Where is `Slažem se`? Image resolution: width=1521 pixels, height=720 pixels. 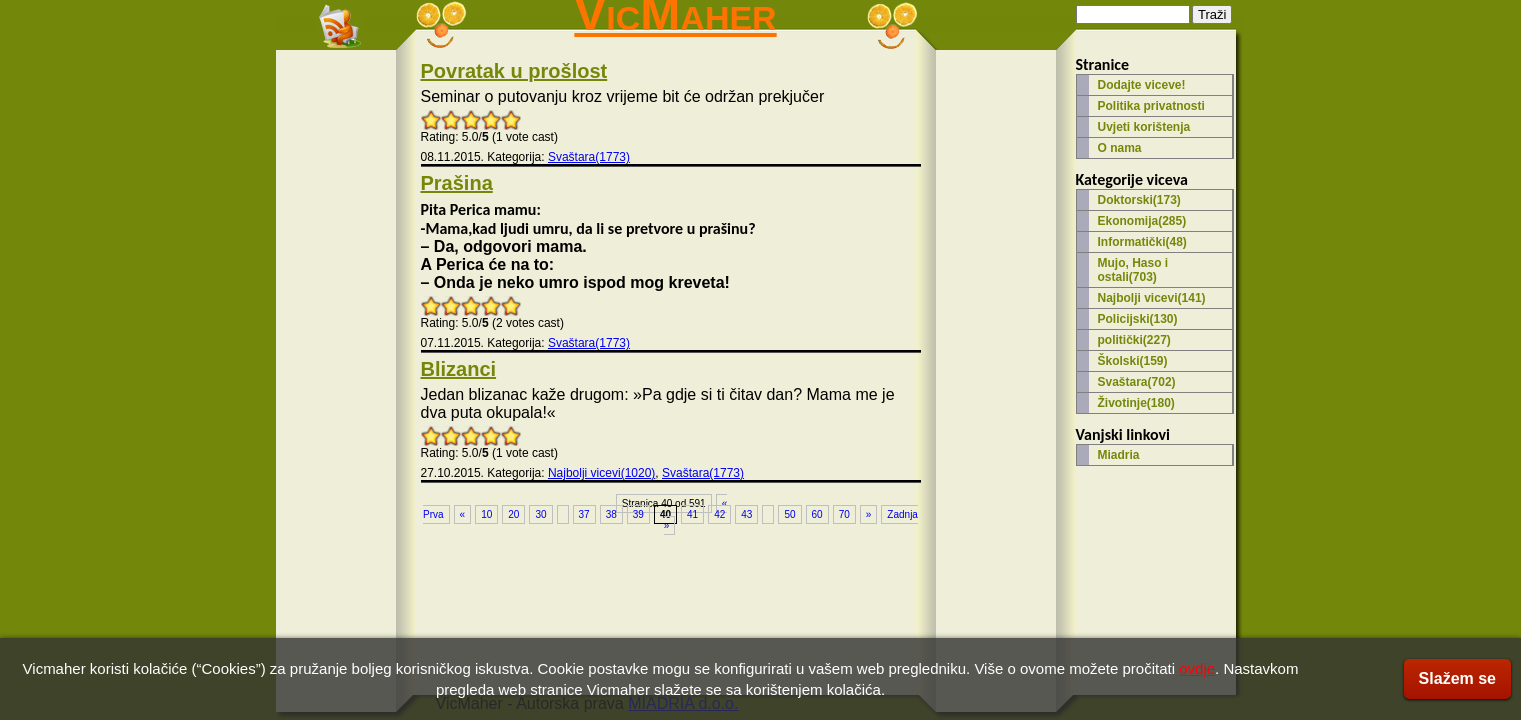
Slažem se is located at coordinates (1457, 678).